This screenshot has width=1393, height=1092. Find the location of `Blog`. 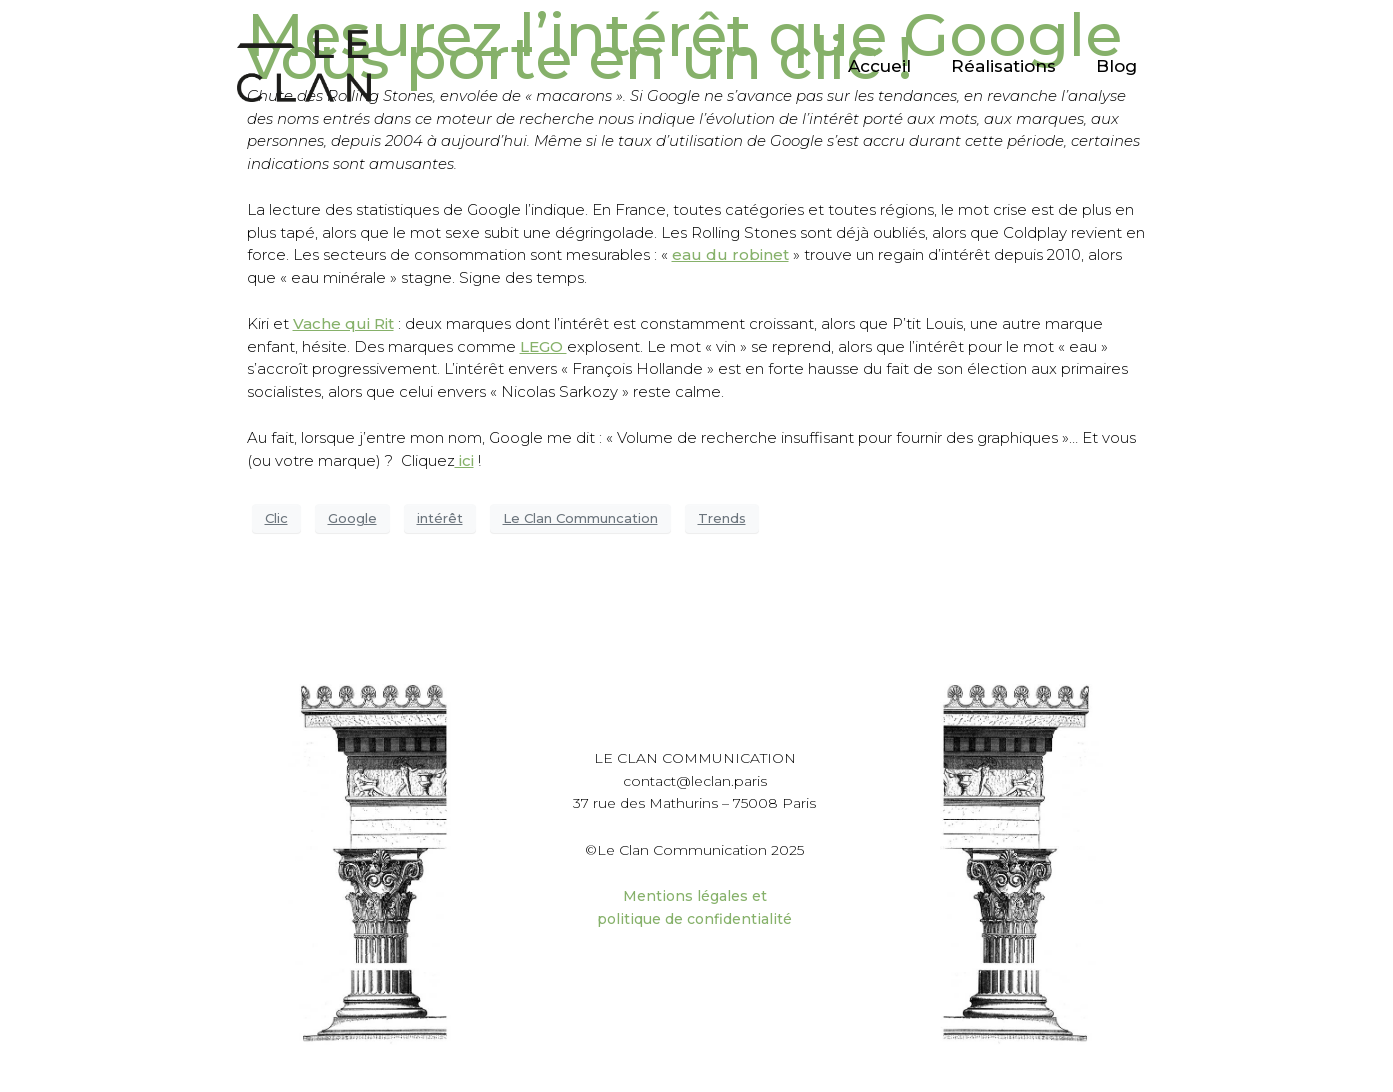

Blog is located at coordinates (1116, 66).